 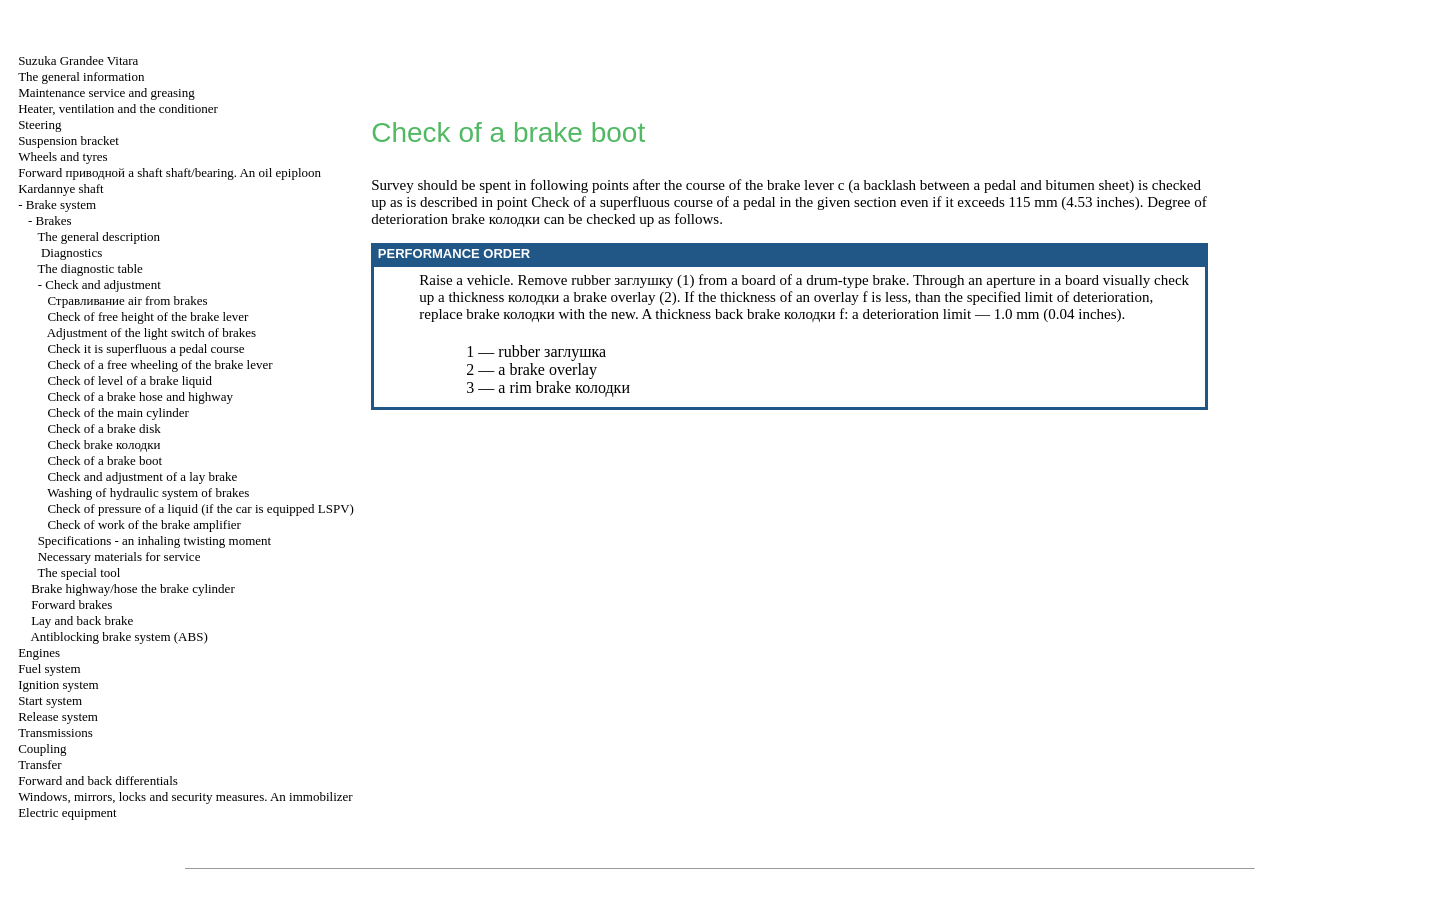 What do you see at coordinates (129, 380) in the screenshot?
I see `Check of level of a brake liquid` at bounding box center [129, 380].